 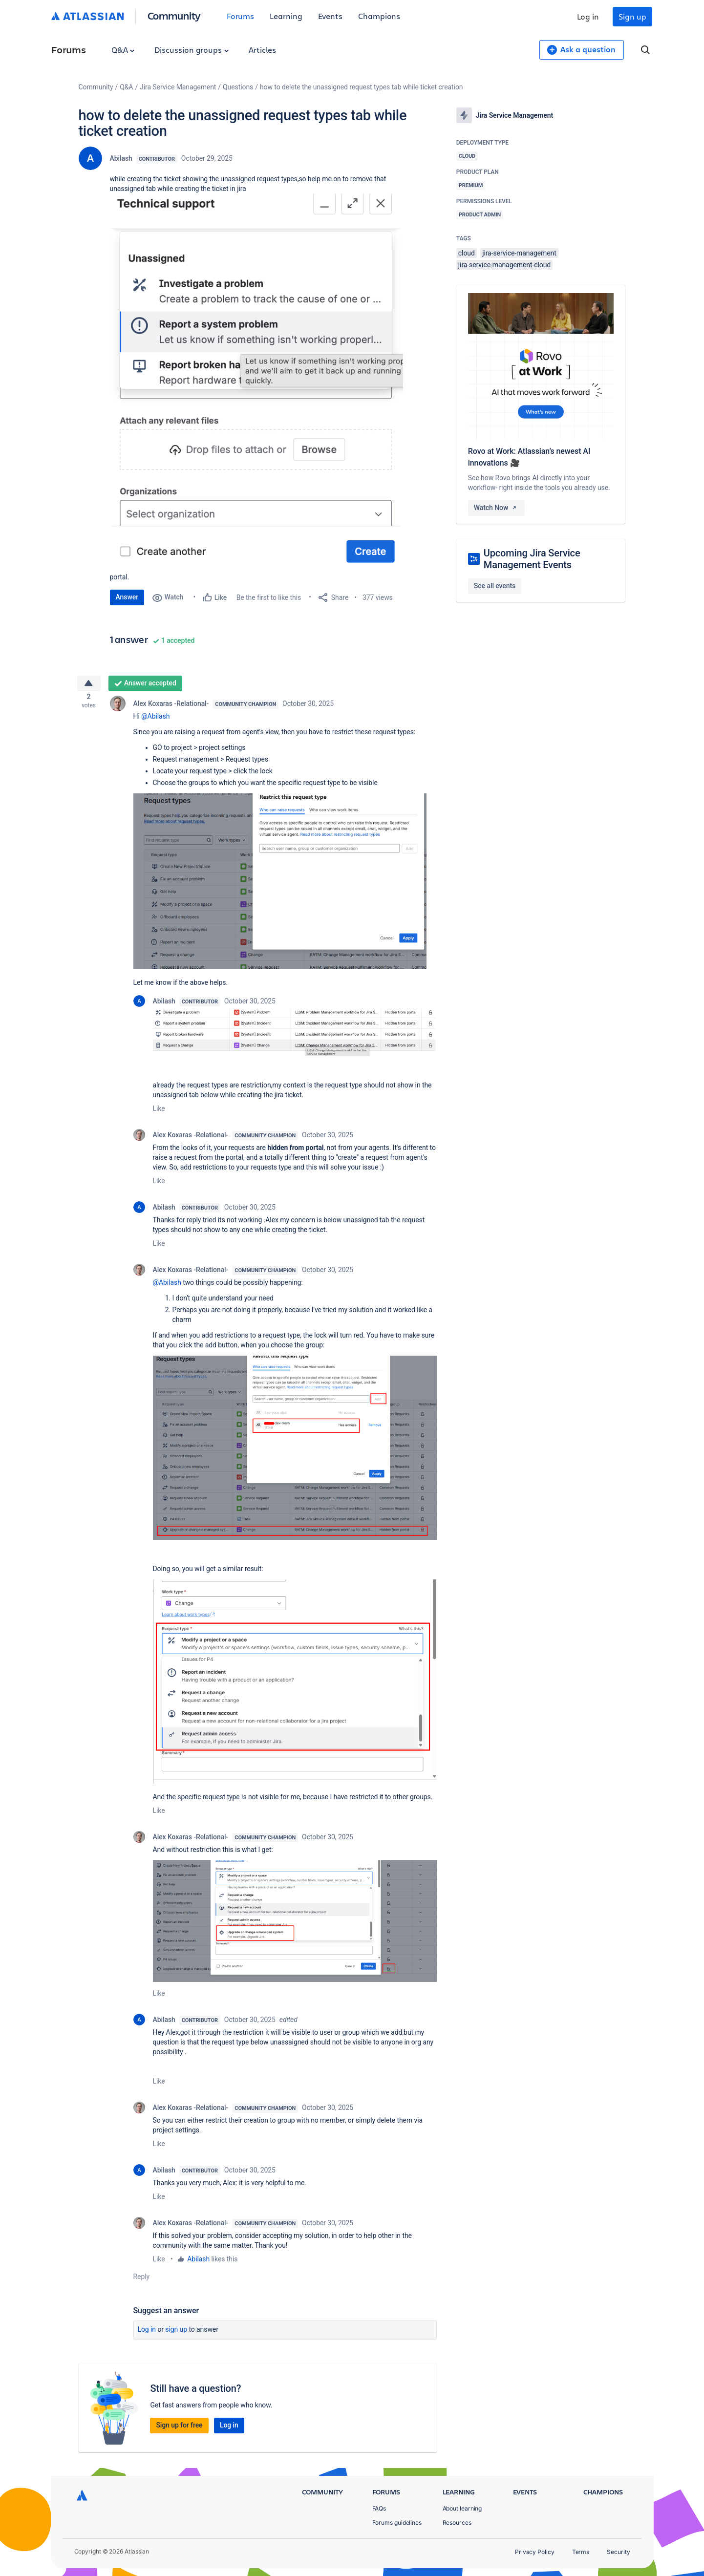 What do you see at coordinates (256, 381) in the screenshot?
I see `[button]` at bounding box center [256, 381].